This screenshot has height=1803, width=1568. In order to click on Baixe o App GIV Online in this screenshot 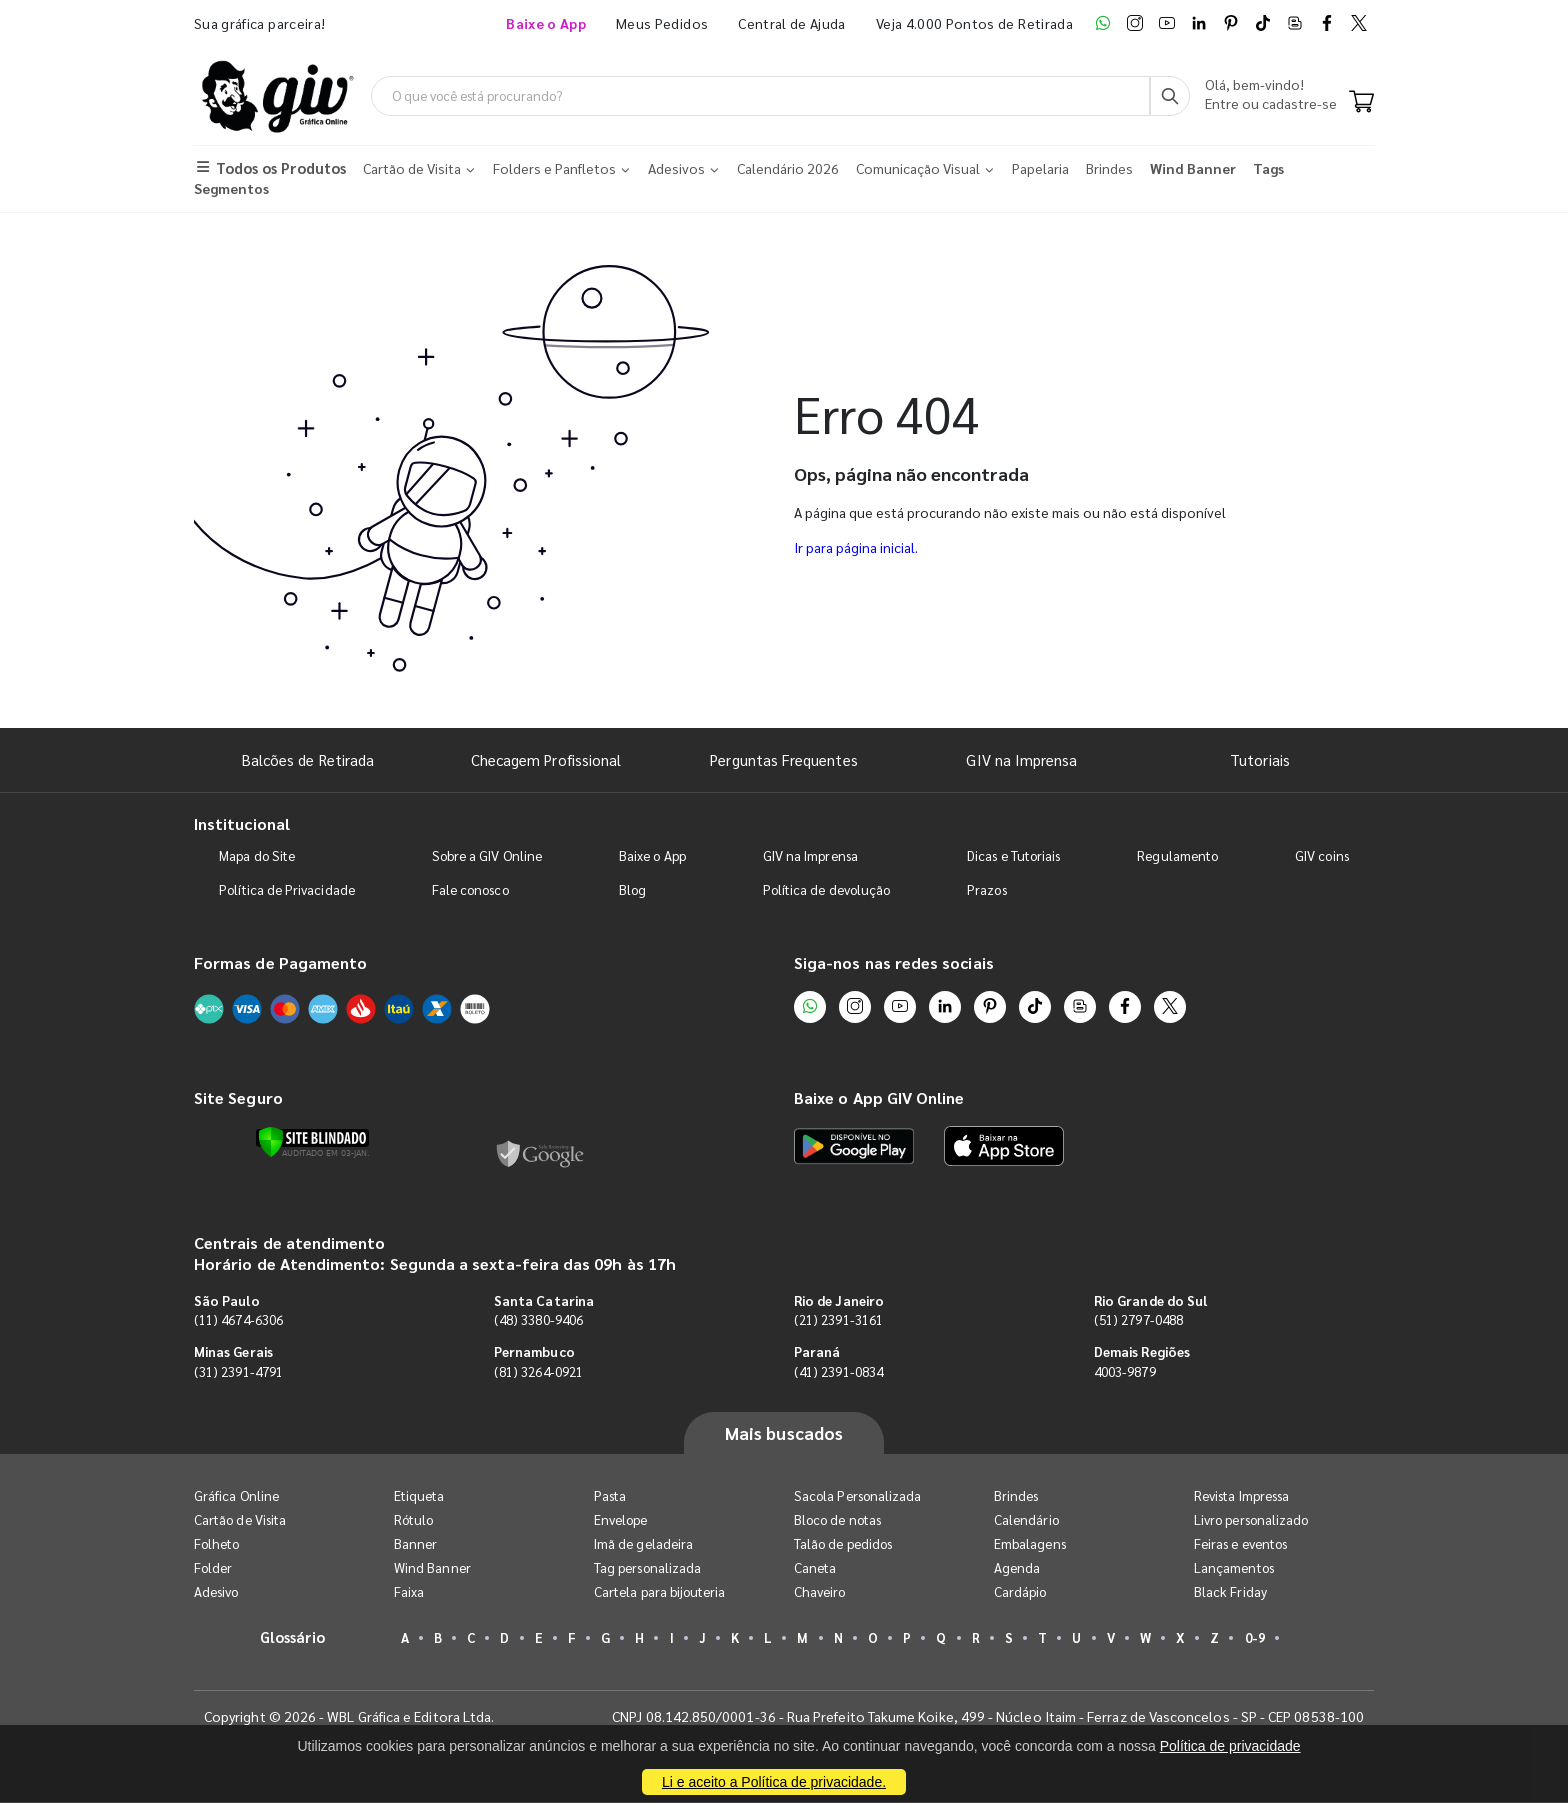, I will do `click(879, 1098)`.